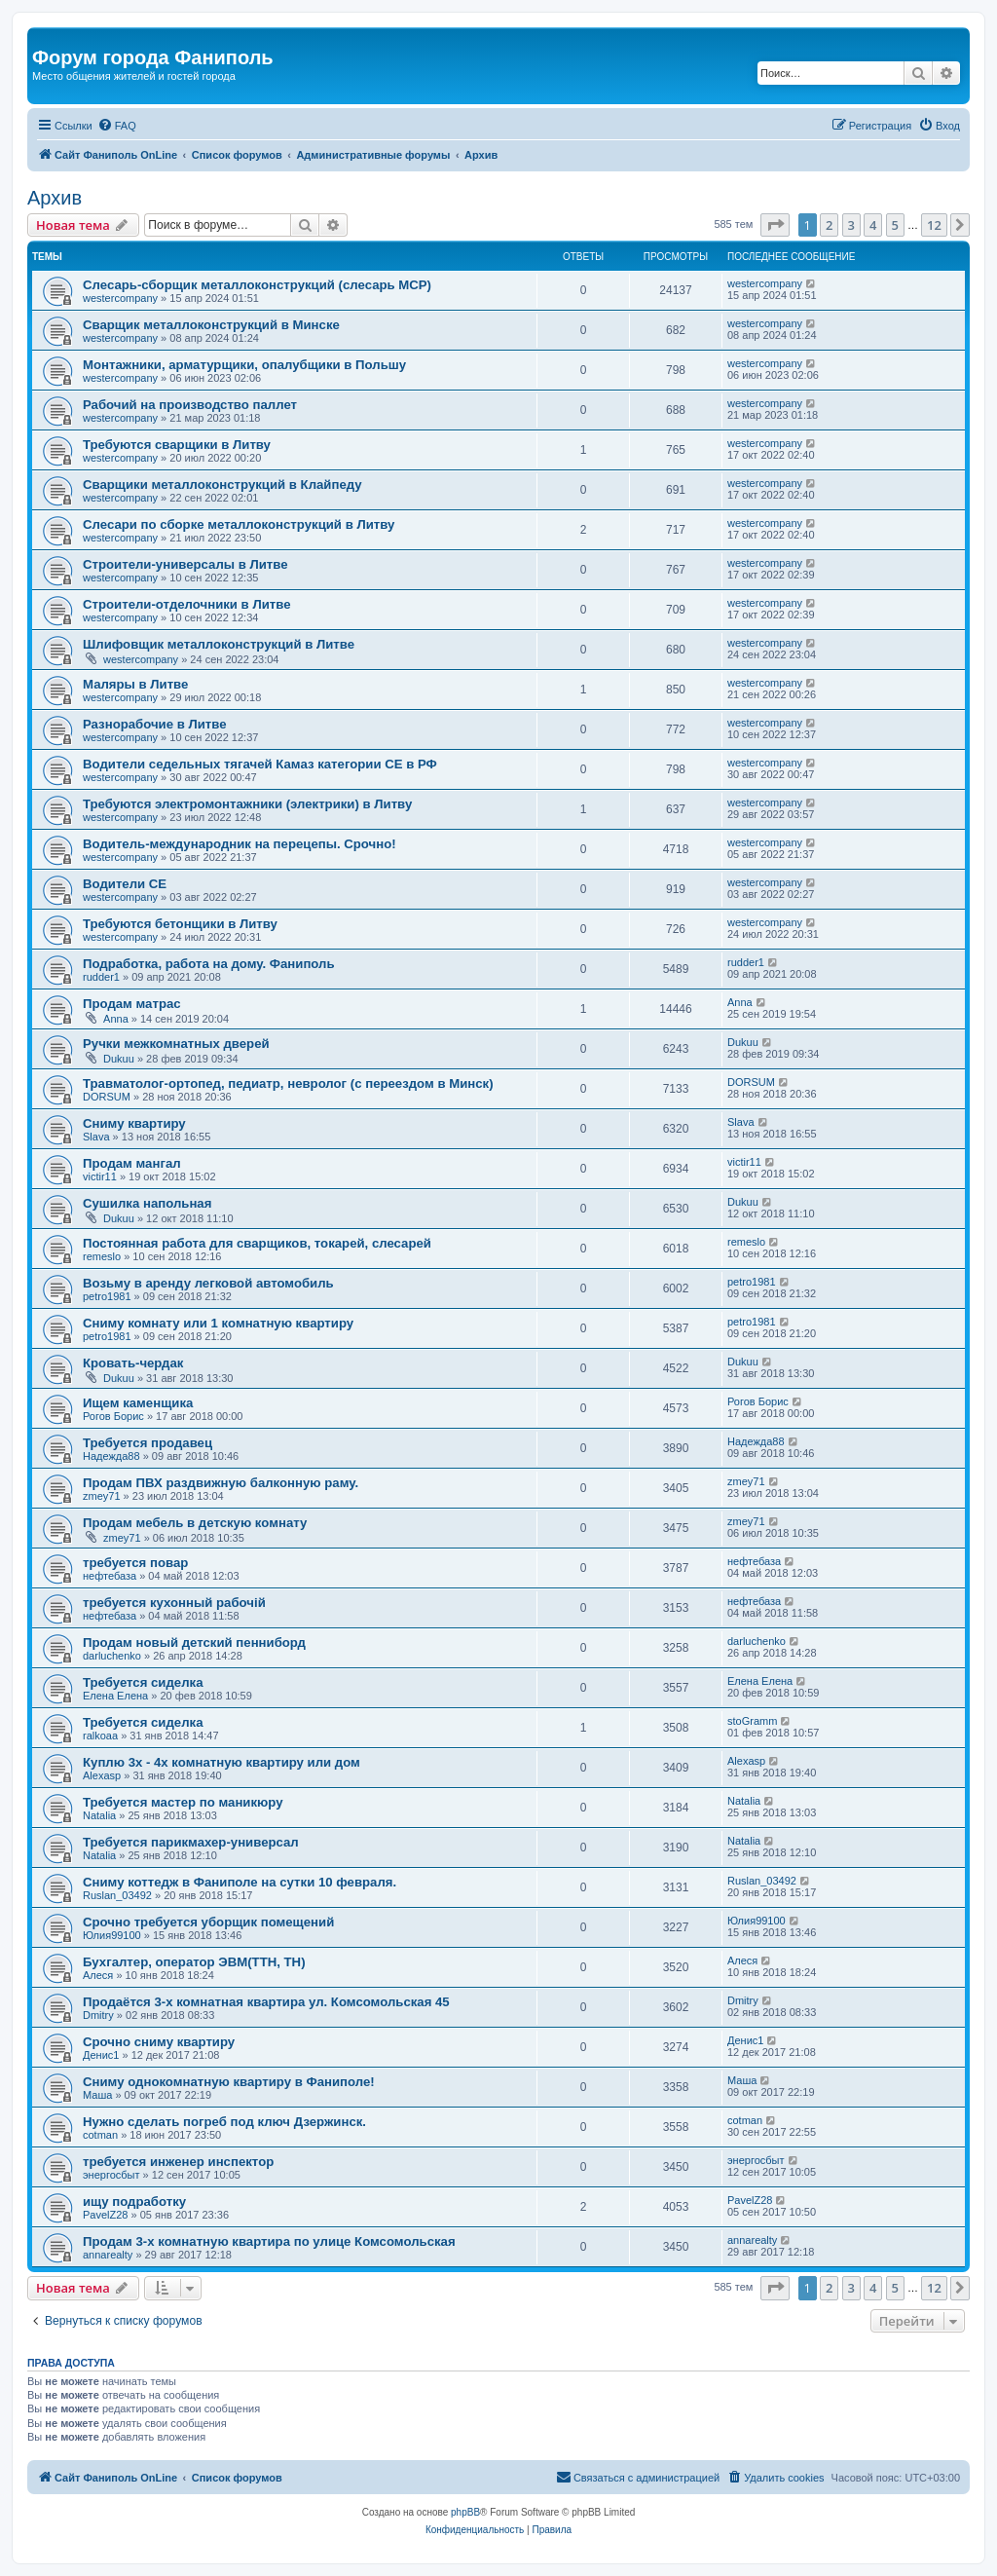  I want to click on Требуются электромонтажники (электрики) в Литву, so click(247, 804).